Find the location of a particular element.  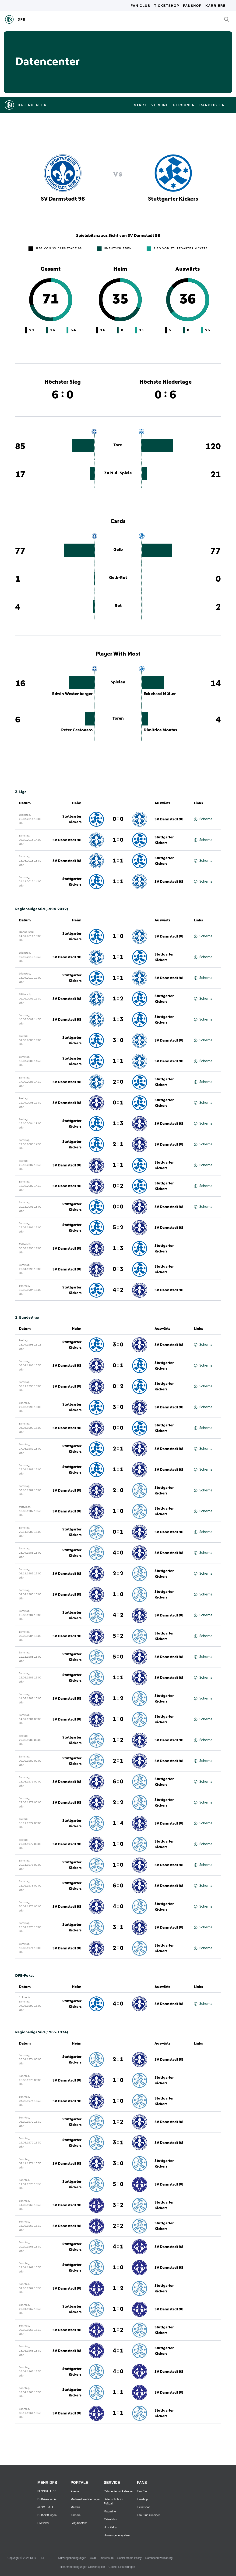

3 : 1 is located at coordinates (118, 1927).